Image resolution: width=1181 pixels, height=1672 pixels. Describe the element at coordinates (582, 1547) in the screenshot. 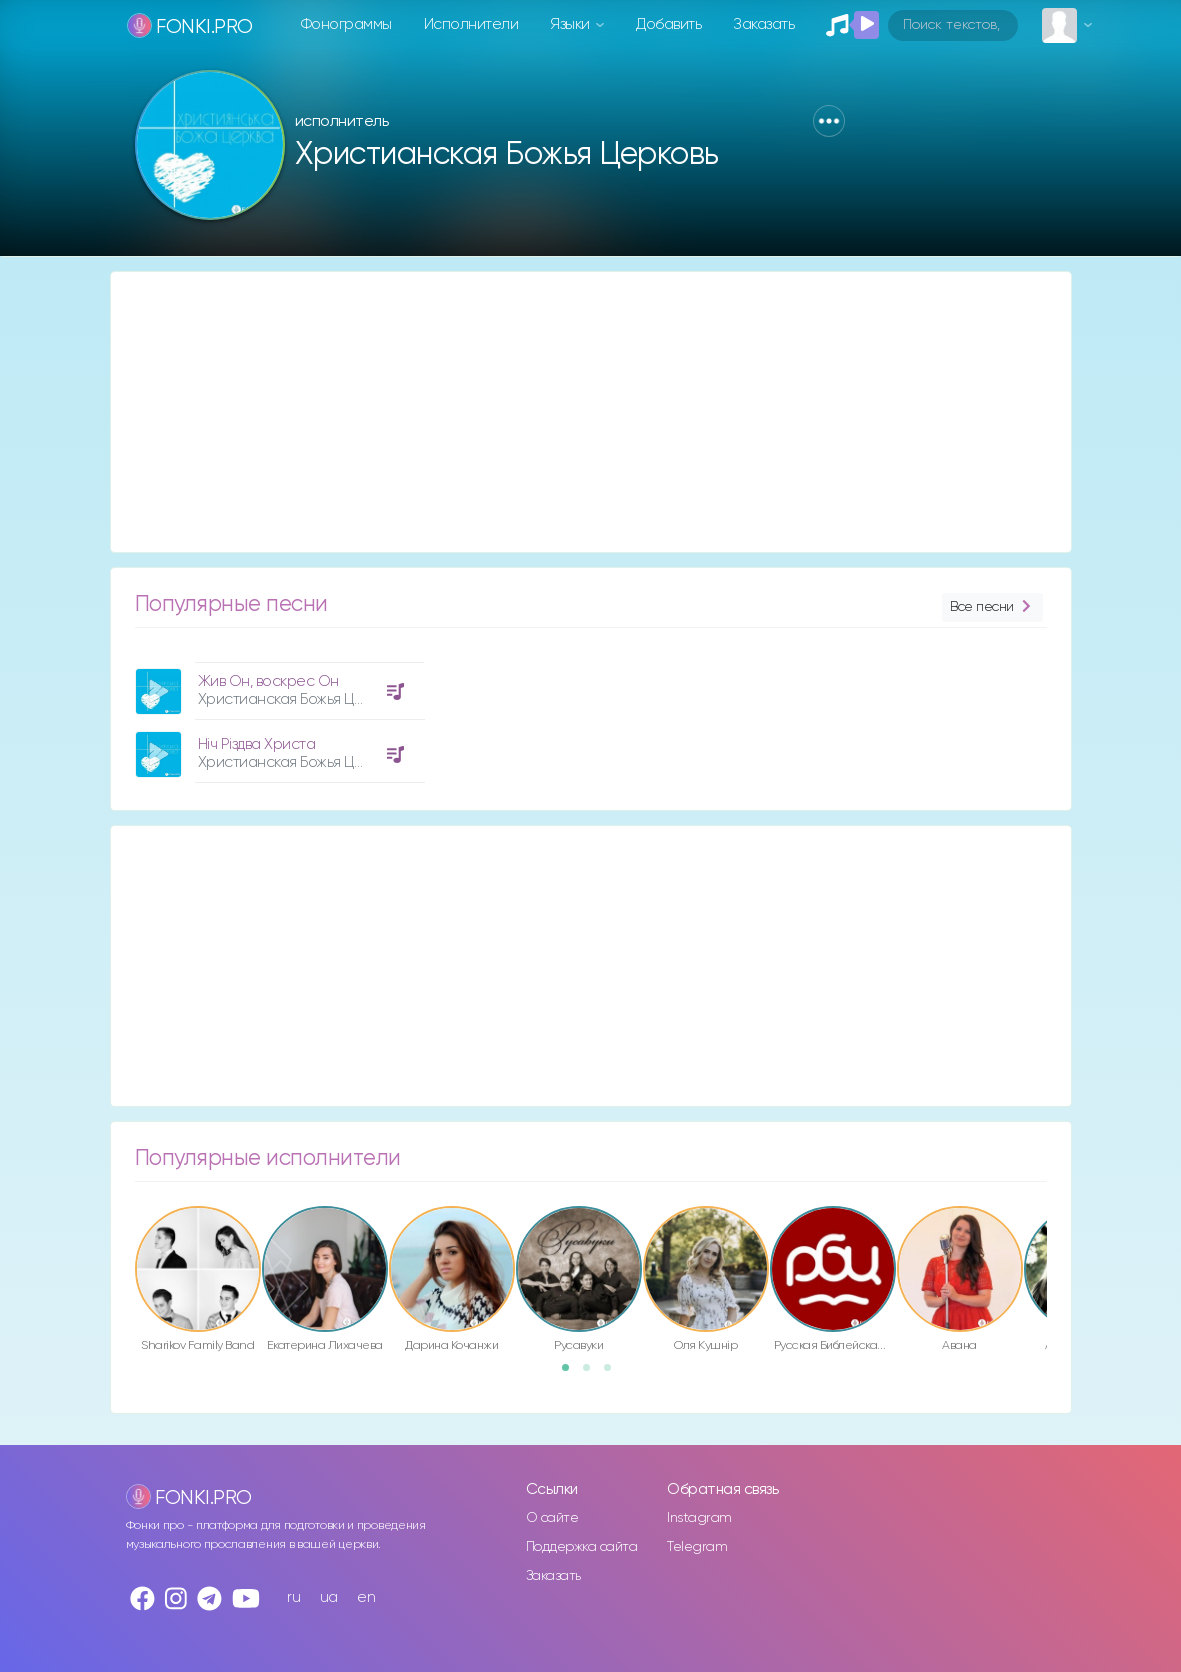

I see `Поддержка сайта` at that location.